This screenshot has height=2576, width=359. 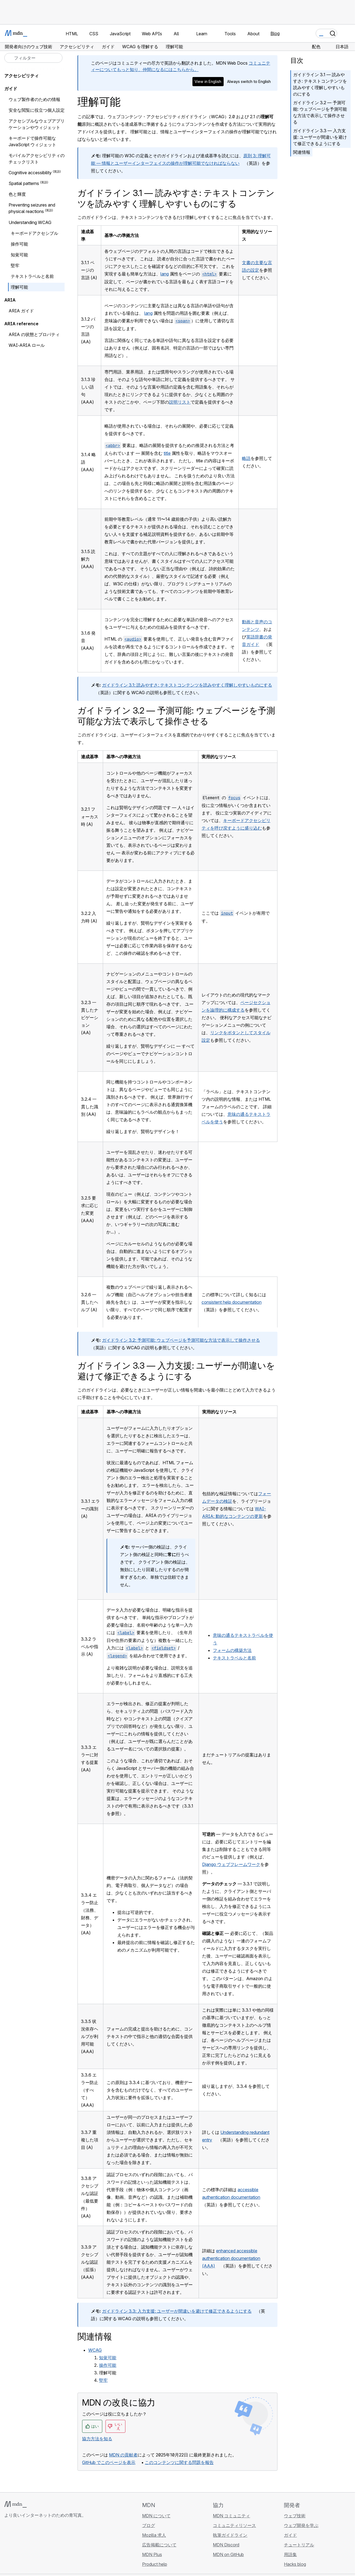 What do you see at coordinates (24, 183) in the screenshot?
I see `Spatial patterns` at bounding box center [24, 183].